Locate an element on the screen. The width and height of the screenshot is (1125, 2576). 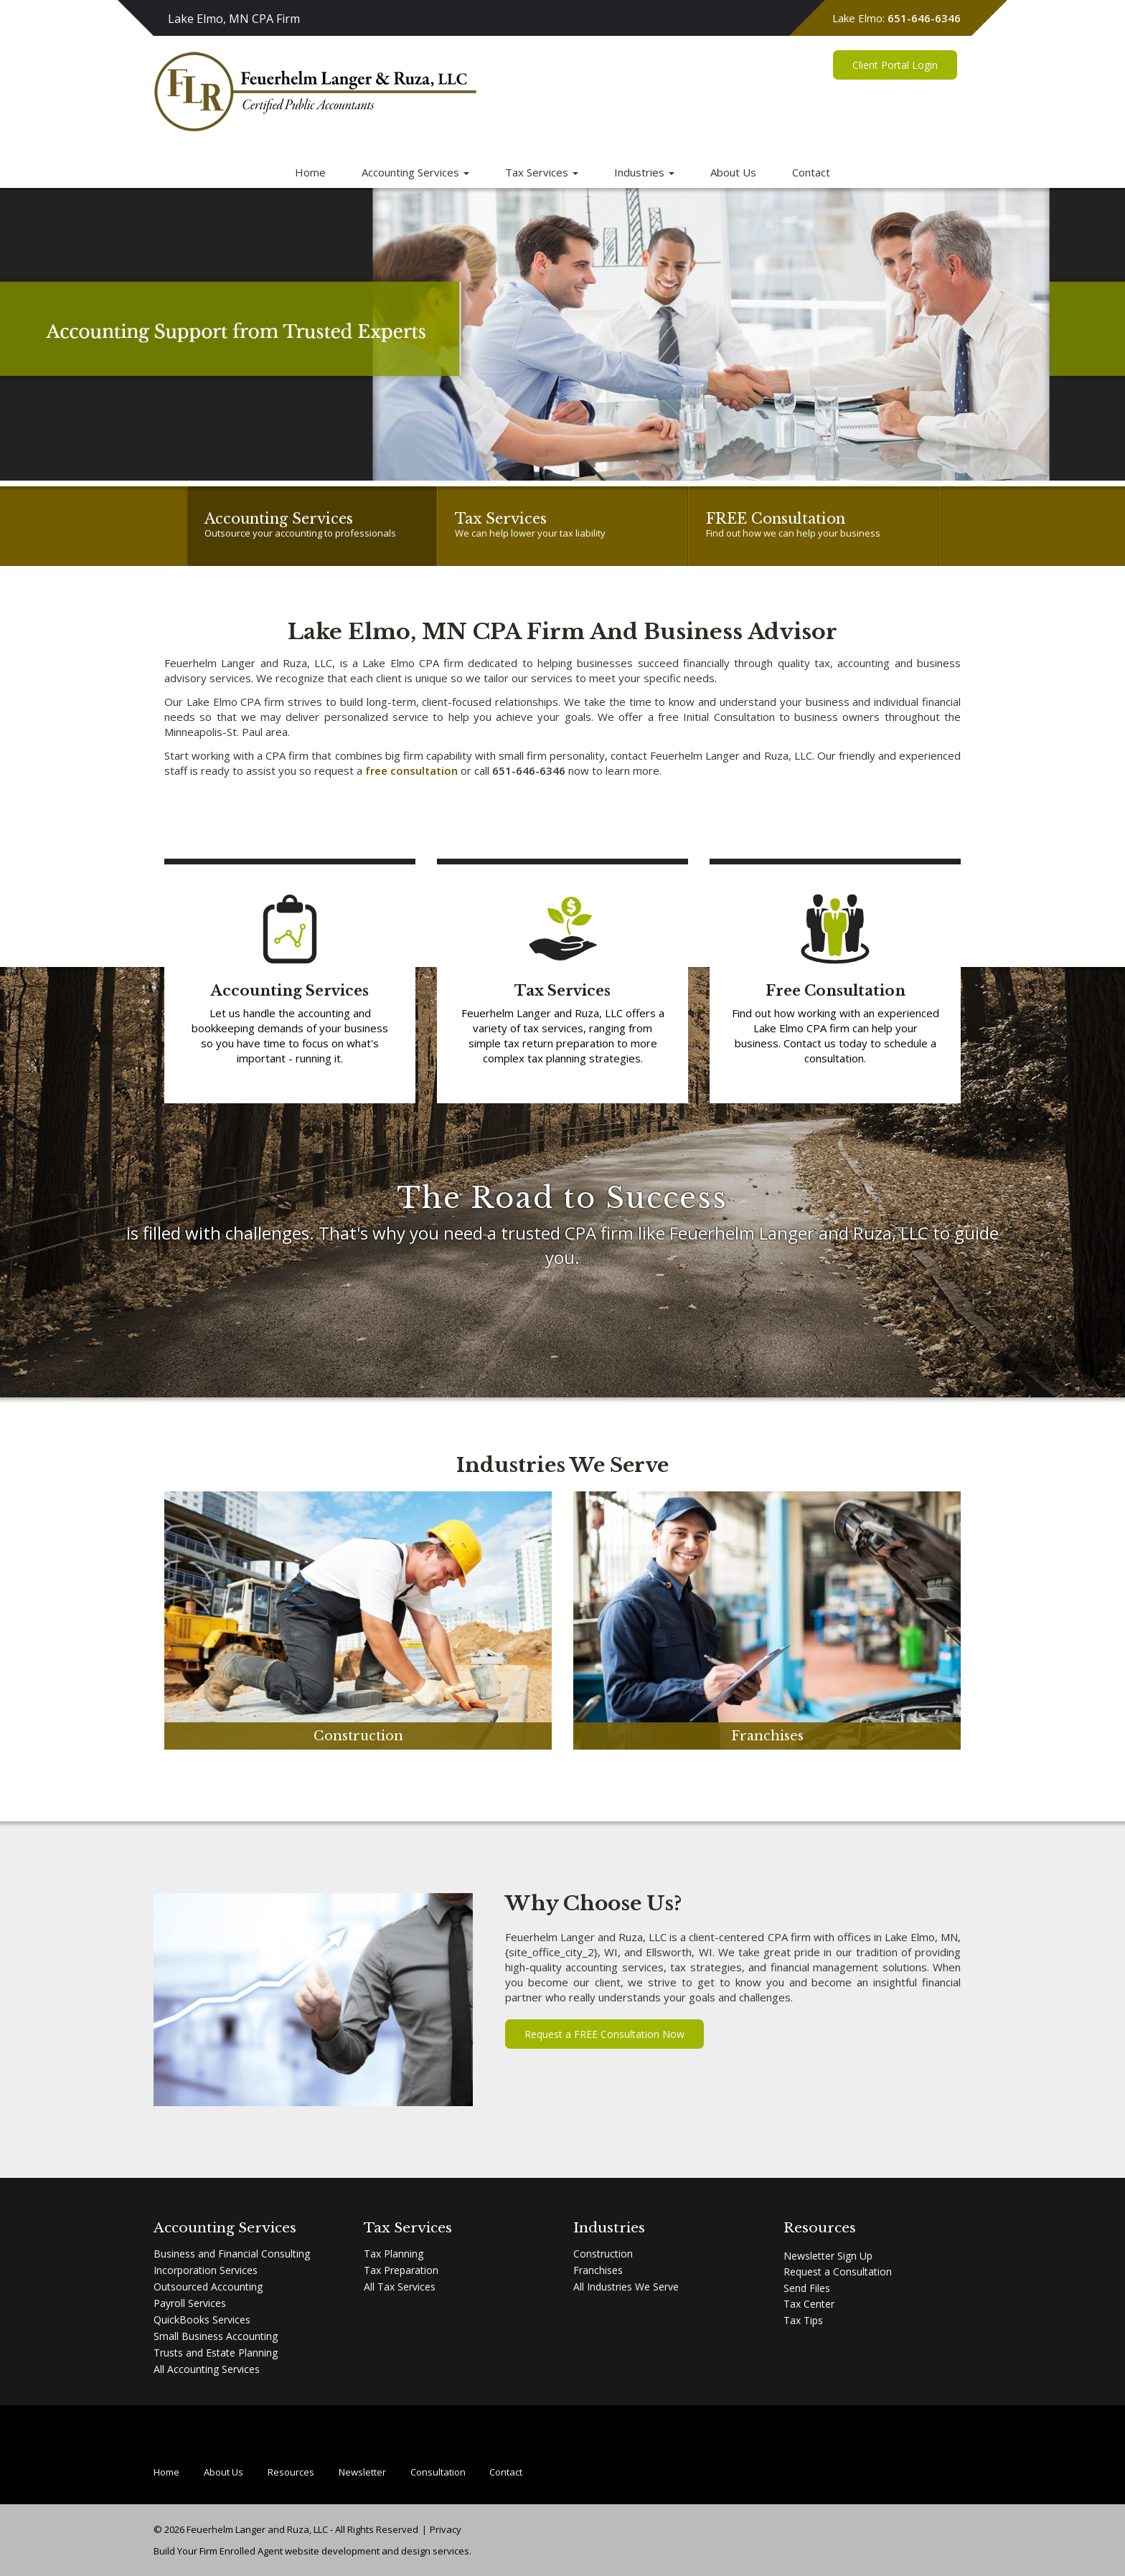
Send Files is located at coordinates (806, 2288).